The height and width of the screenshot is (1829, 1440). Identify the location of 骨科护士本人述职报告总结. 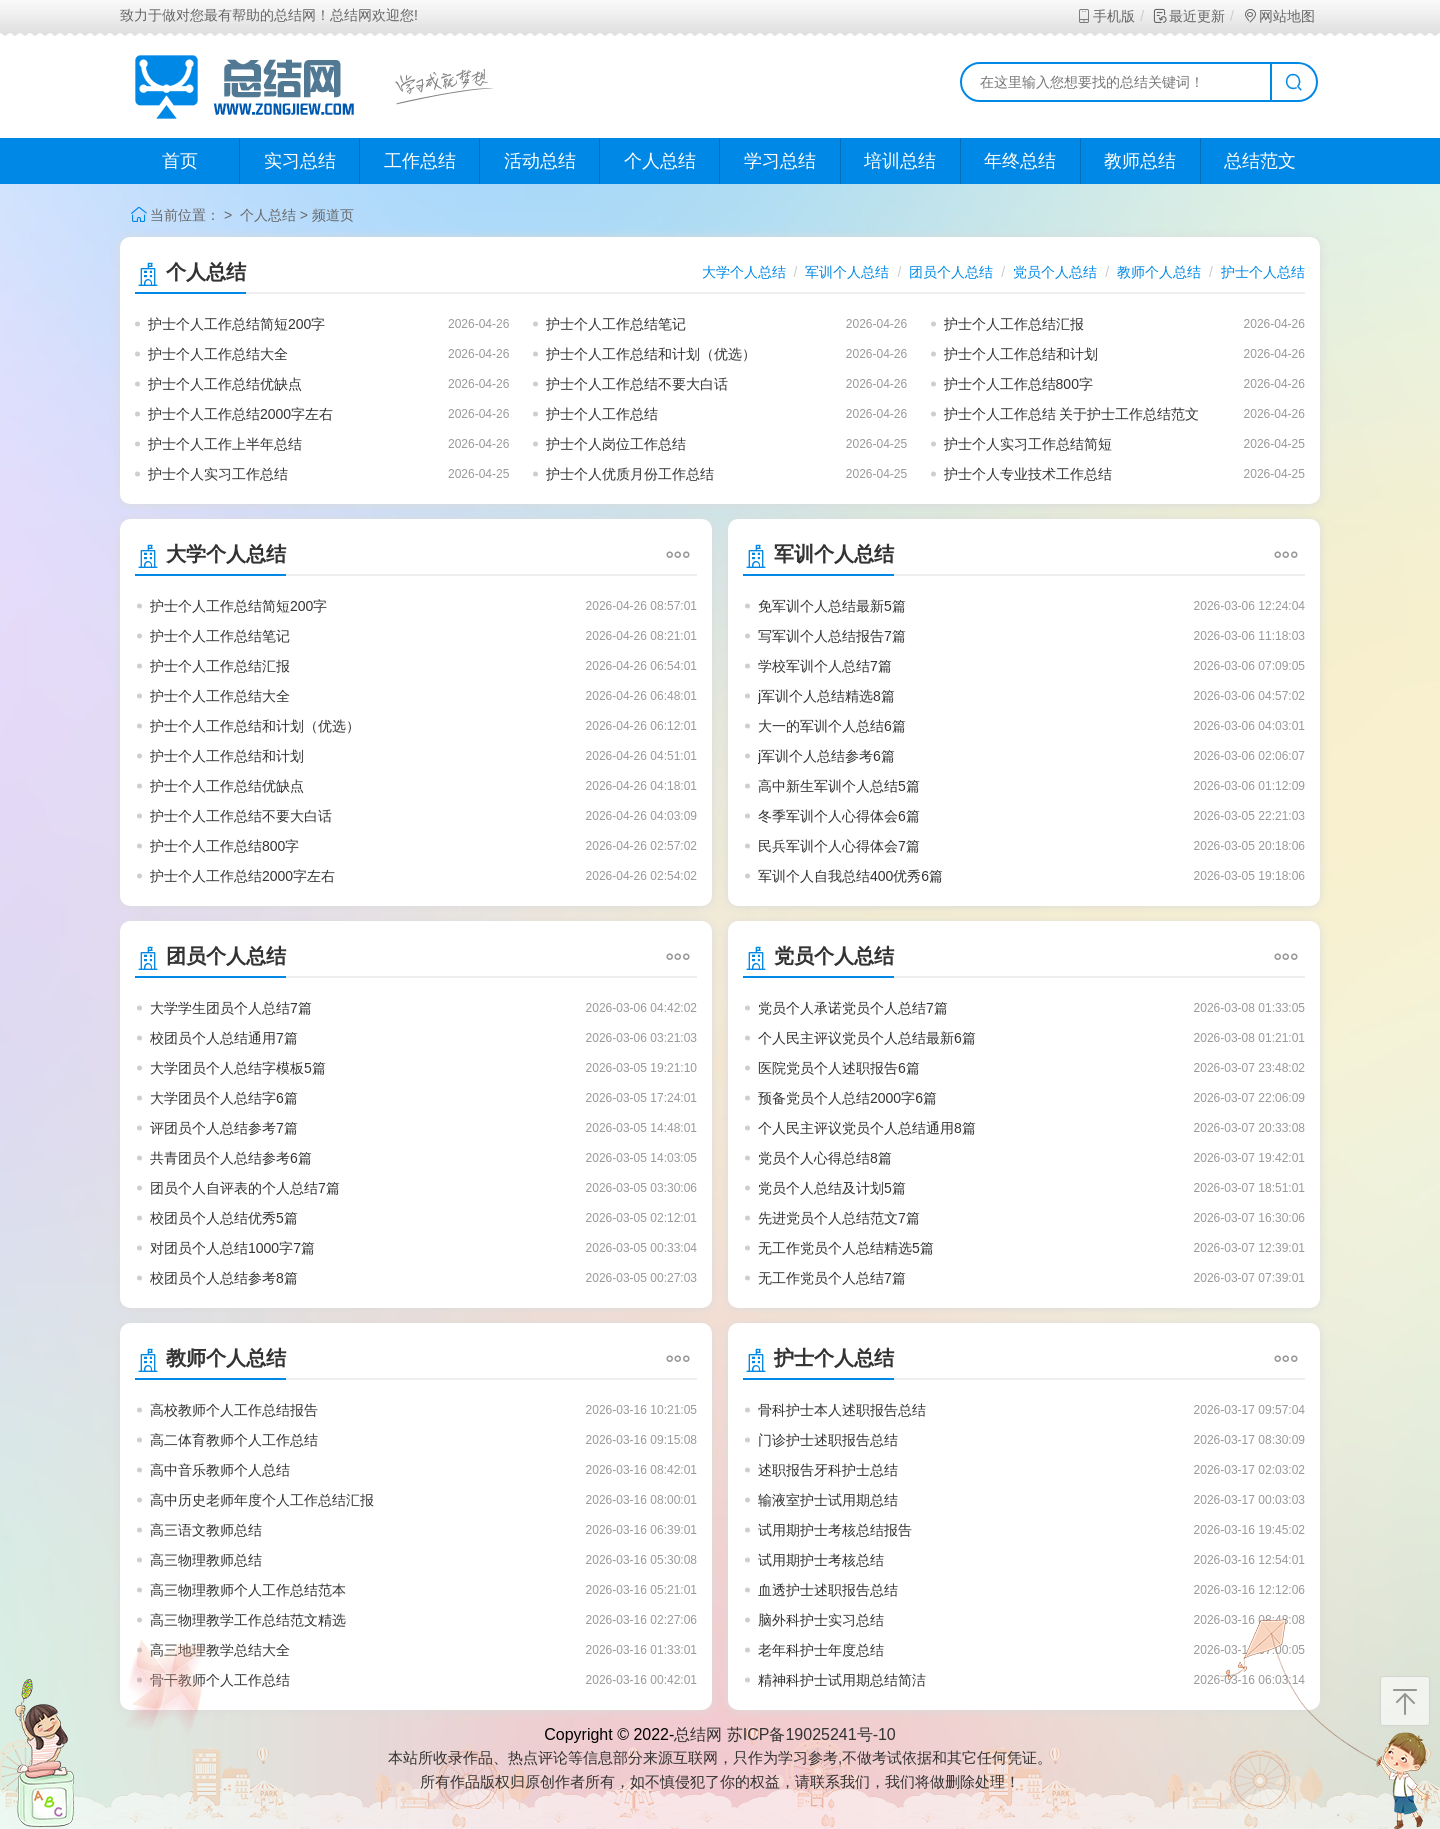
(842, 1410).